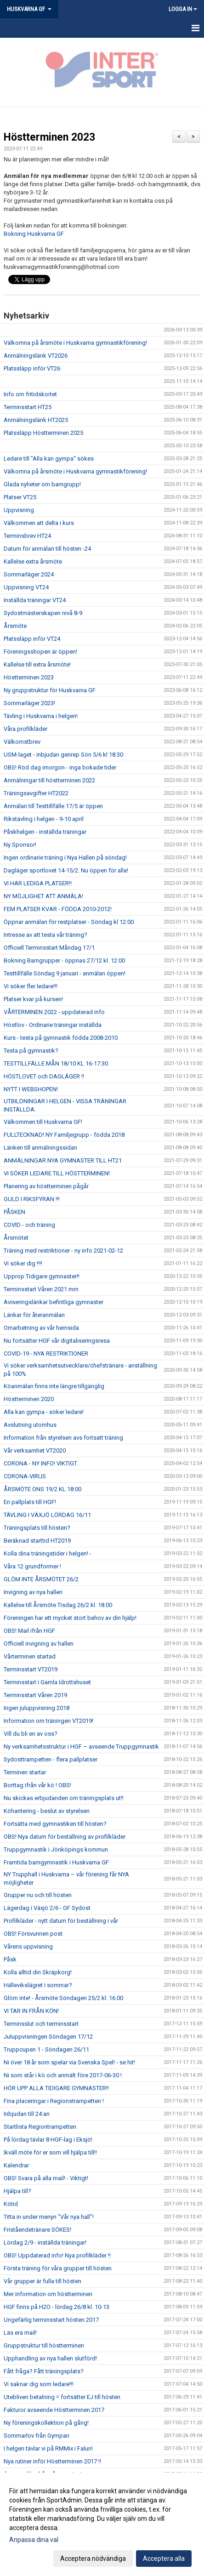 The height and width of the screenshot is (2576, 204). I want to click on Sommarläger 2023!, so click(29, 703).